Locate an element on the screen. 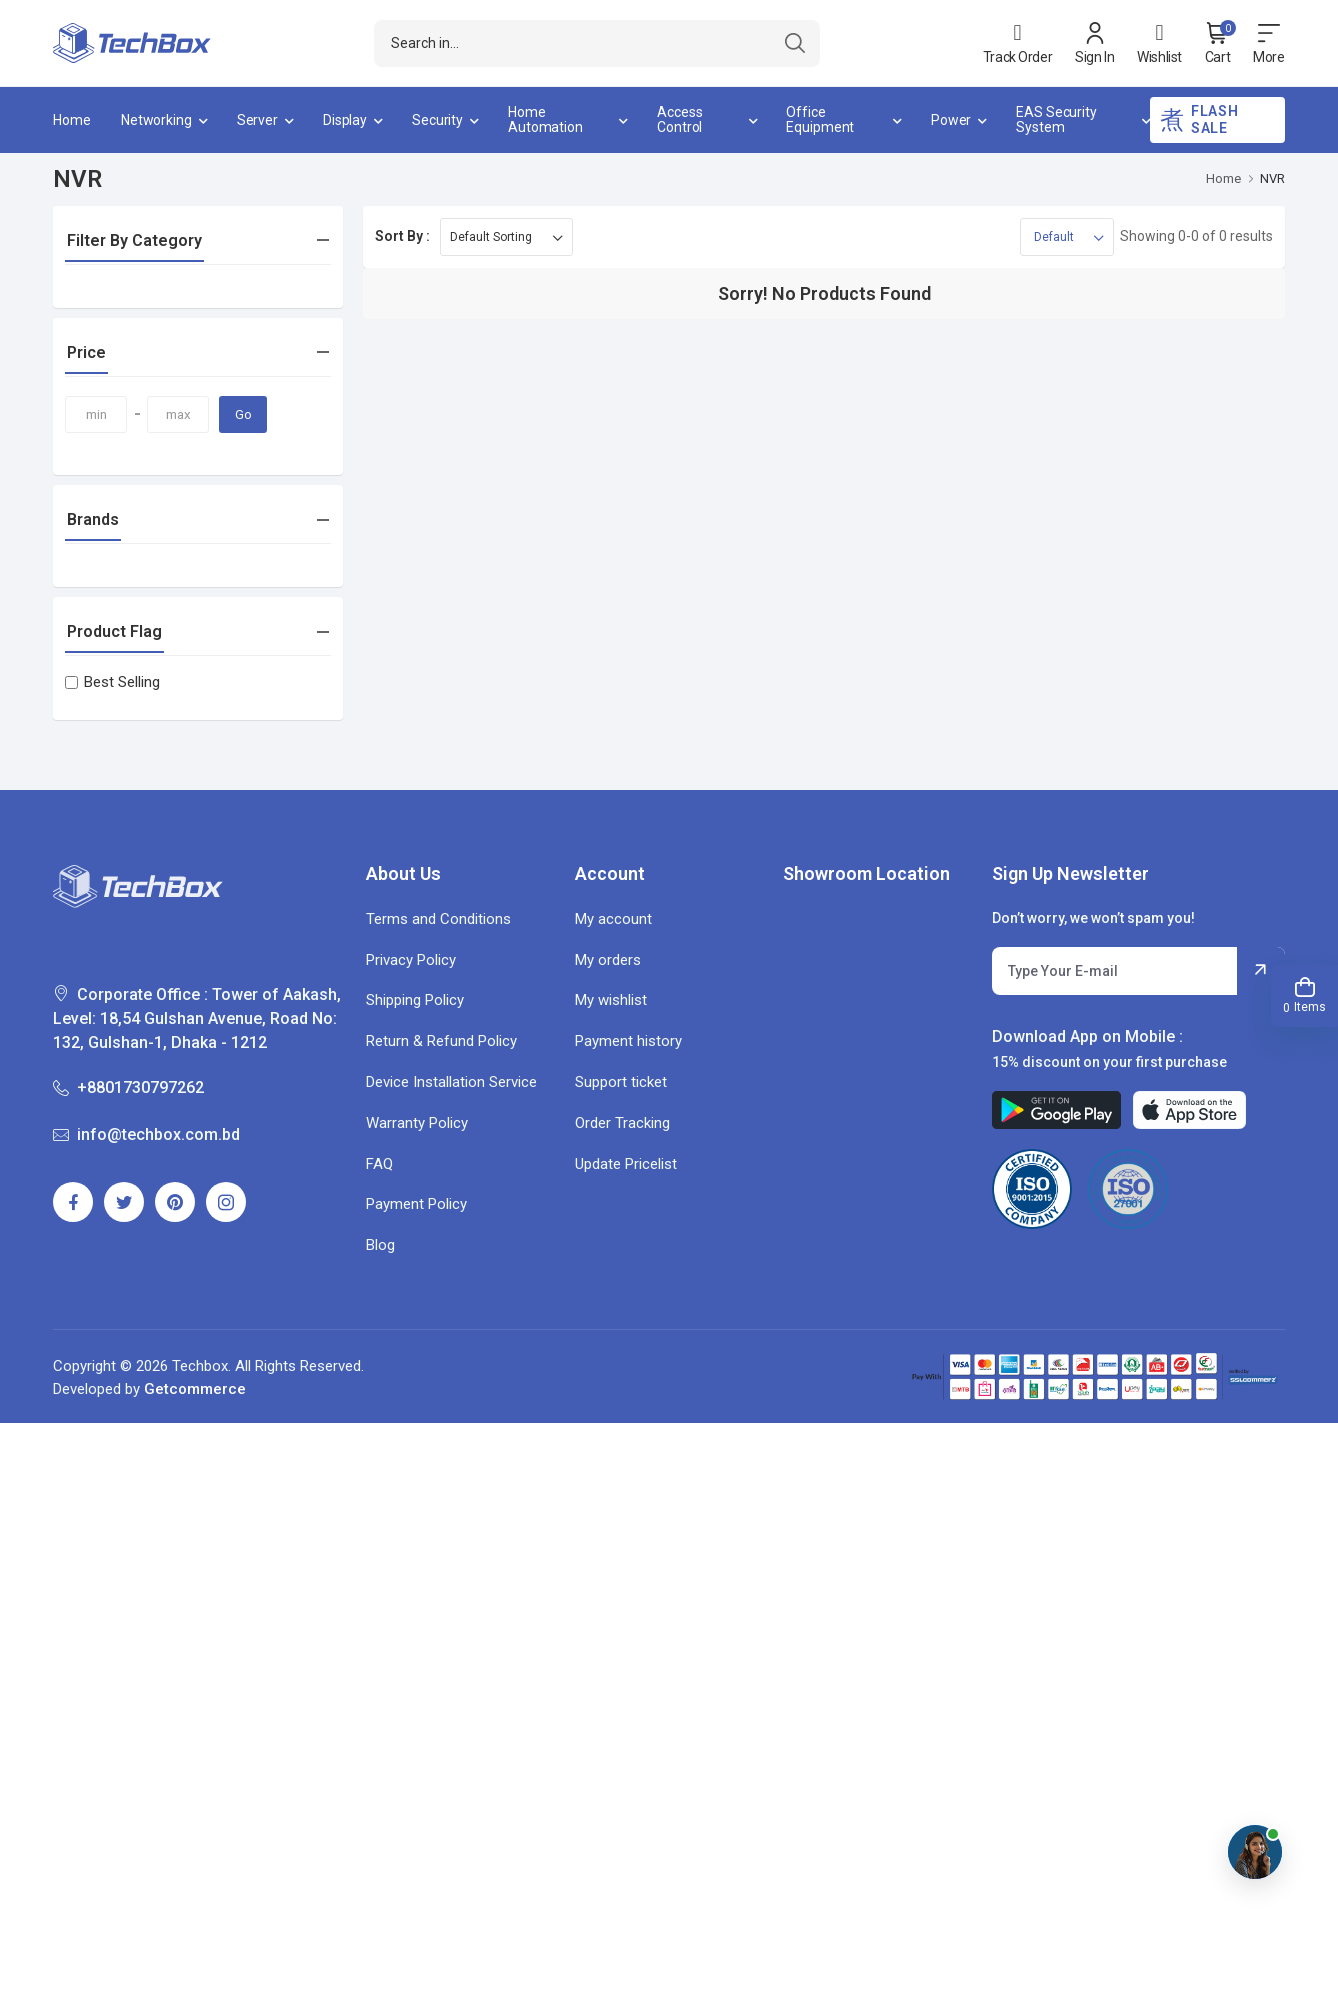 The image size is (1338, 1989). Device Installation Service is located at coordinates (451, 1082).